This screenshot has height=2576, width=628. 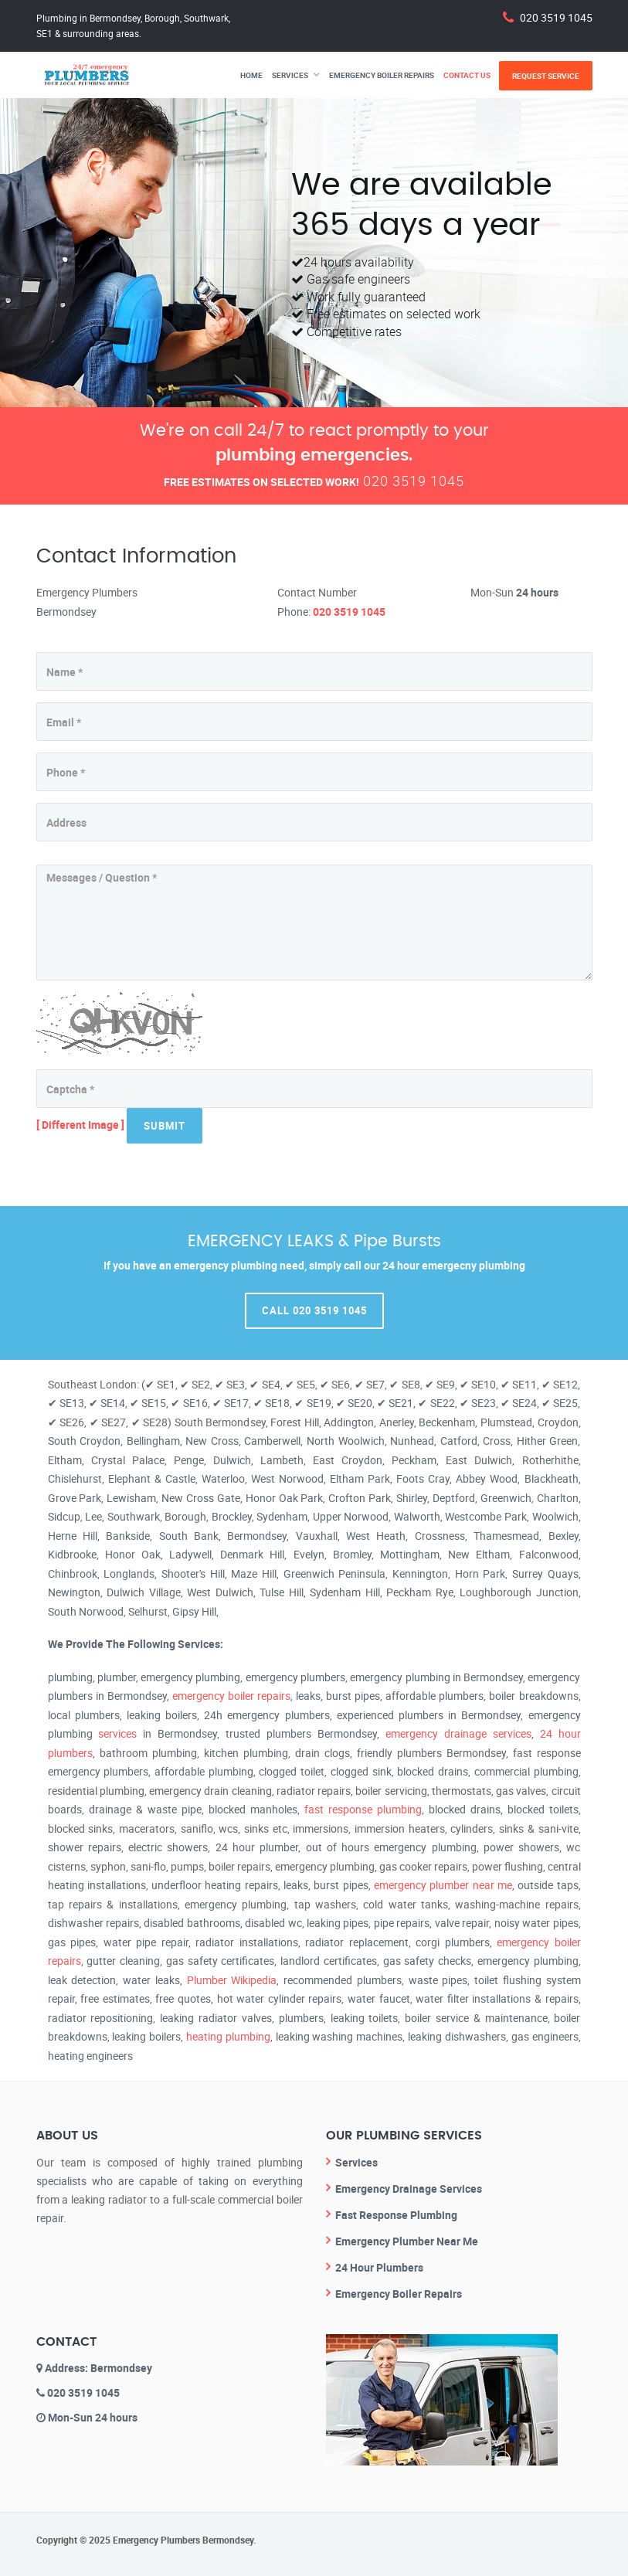 What do you see at coordinates (232, 1980) in the screenshot?
I see `Plumber Wikipedia` at bounding box center [232, 1980].